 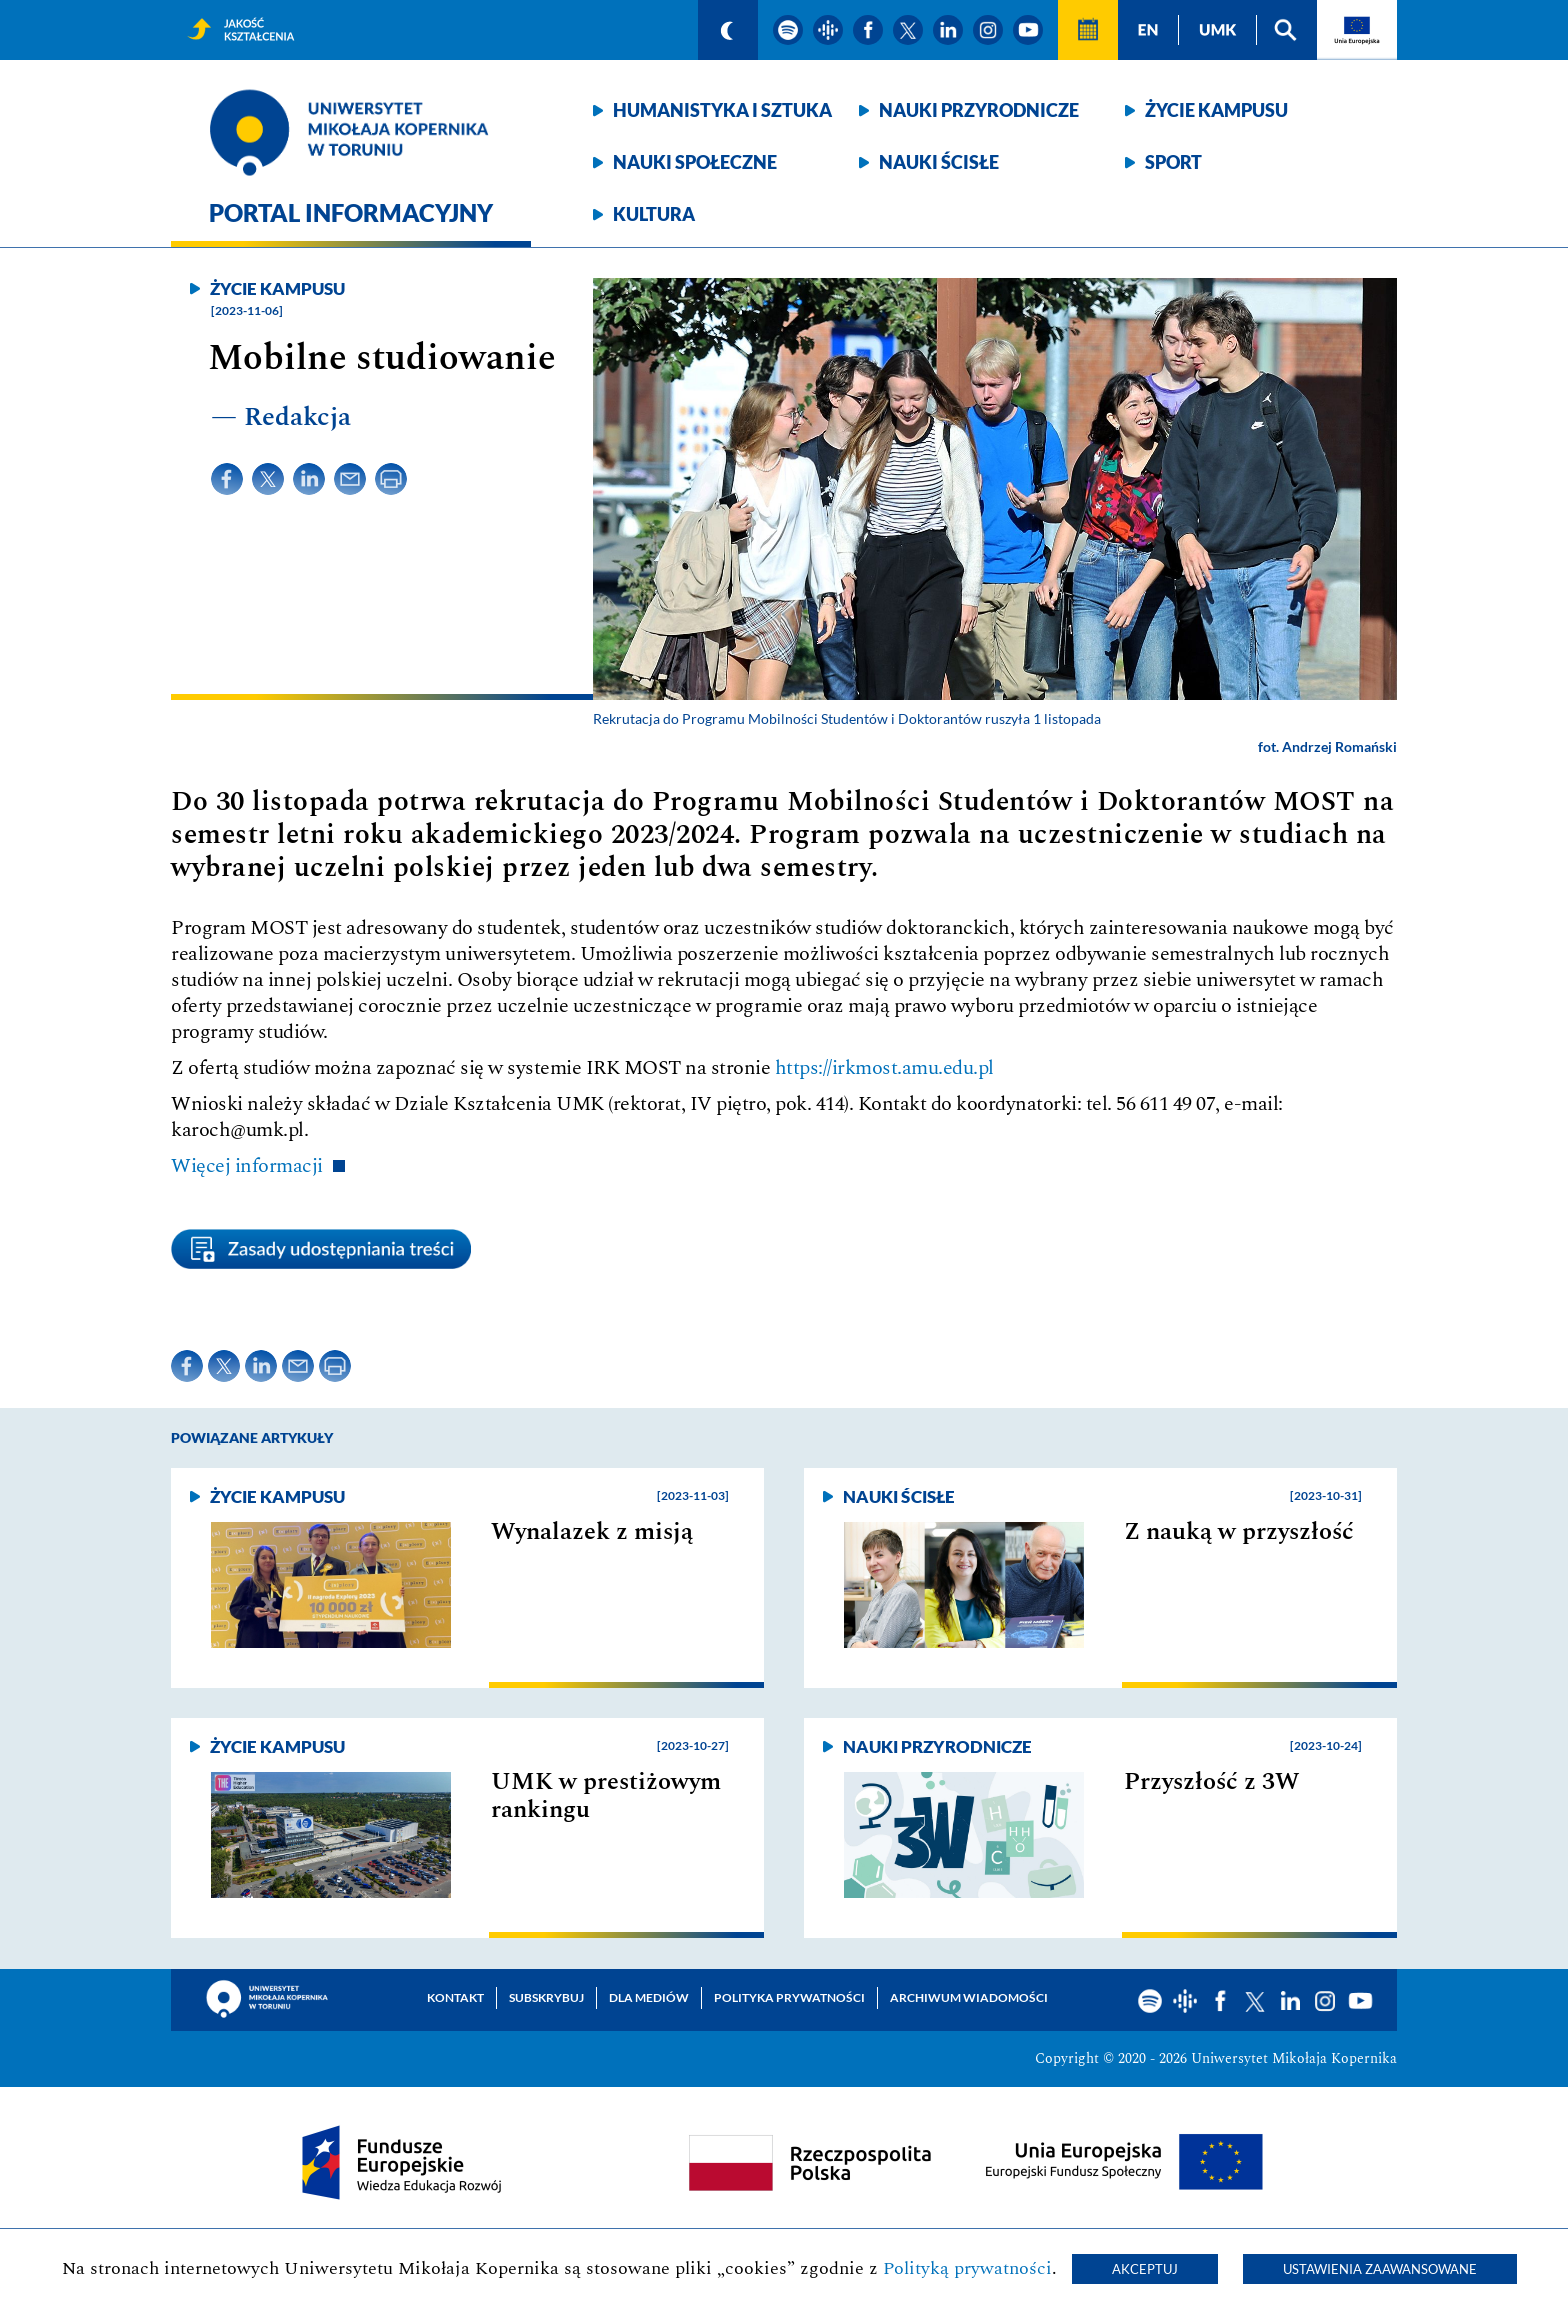 I want to click on Nauki przyrodnicze, so click(x=979, y=110).